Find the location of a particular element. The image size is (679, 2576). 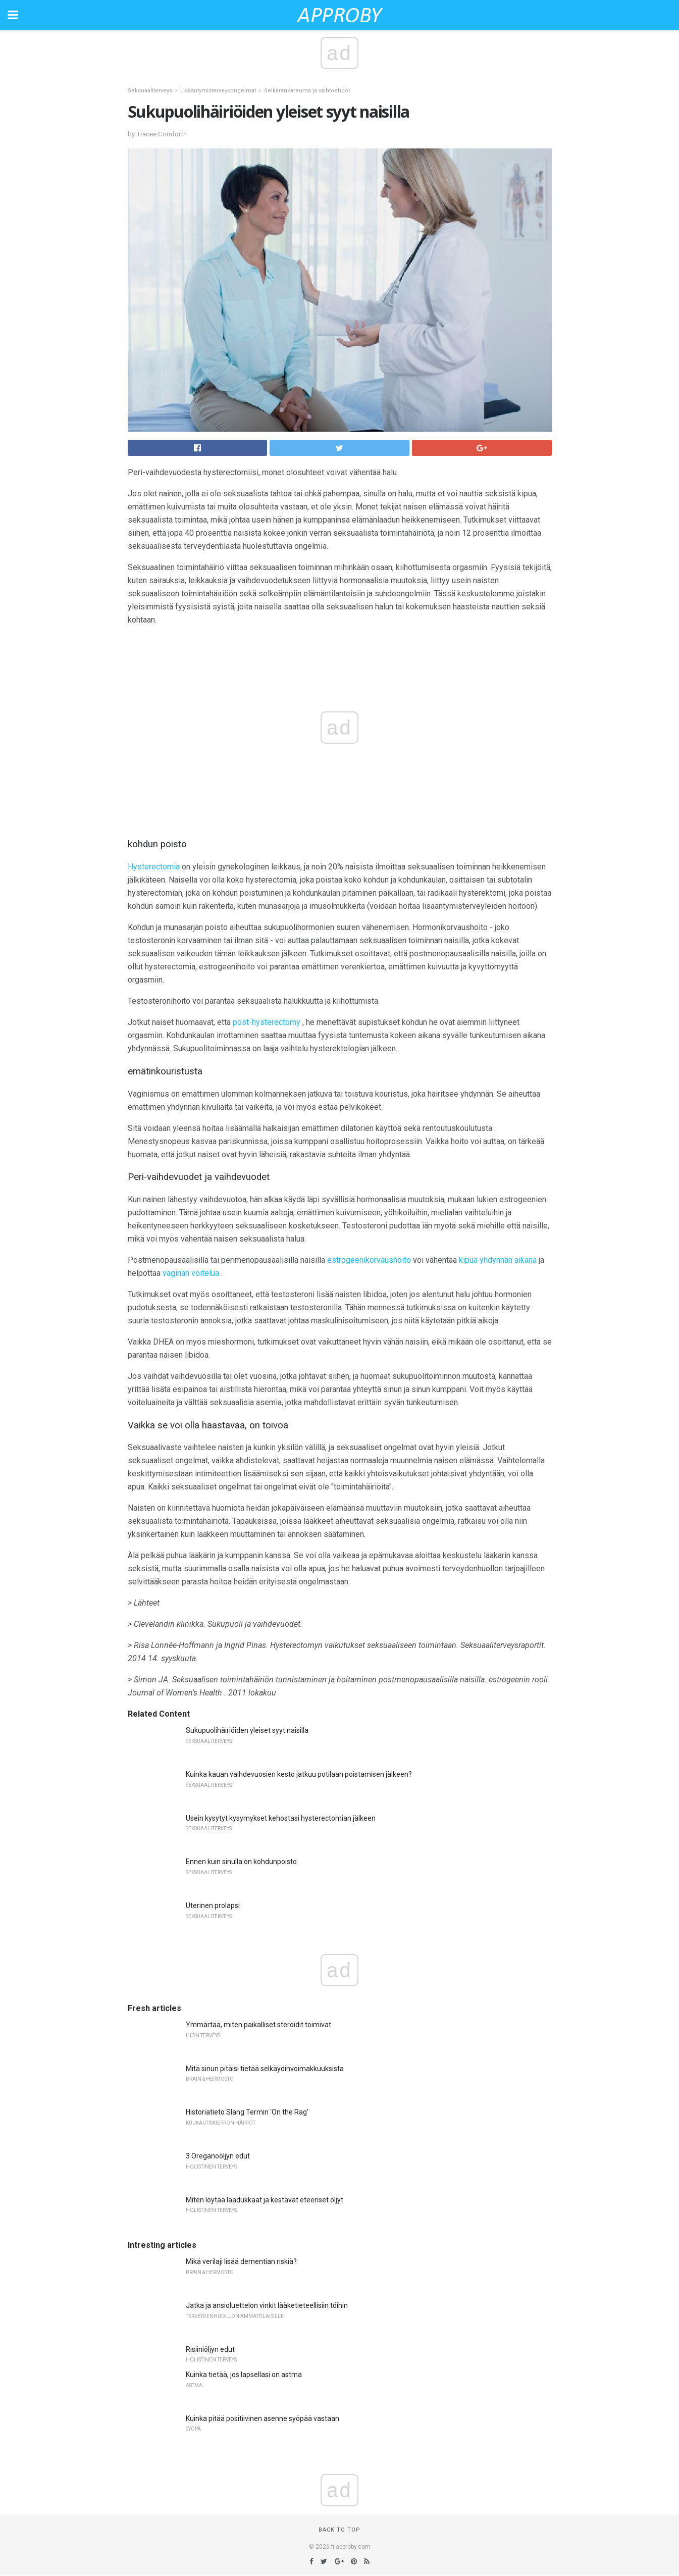

Usein kysytyt kysymykset kehostasi hysterectomian jälkeen is located at coordinates (281, 1818).